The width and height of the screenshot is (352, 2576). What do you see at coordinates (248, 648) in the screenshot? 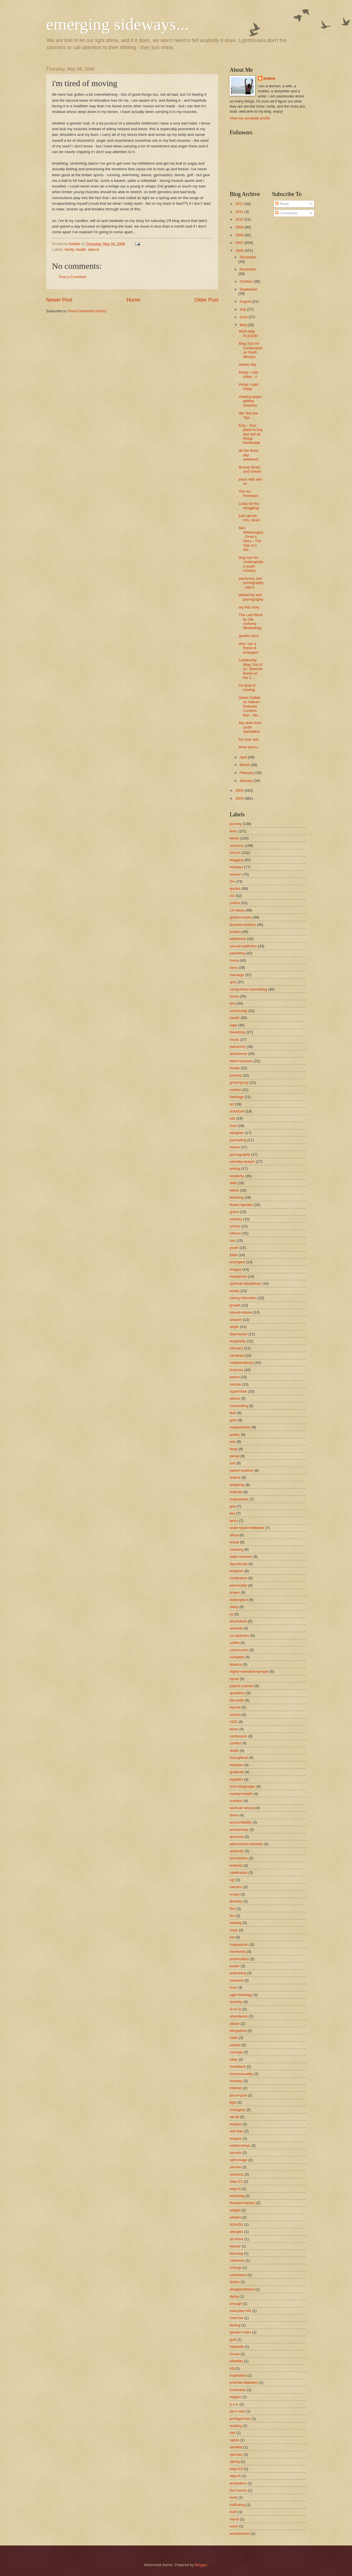
I see `why i am a friend of emergent` at bounding box center [248, 648].